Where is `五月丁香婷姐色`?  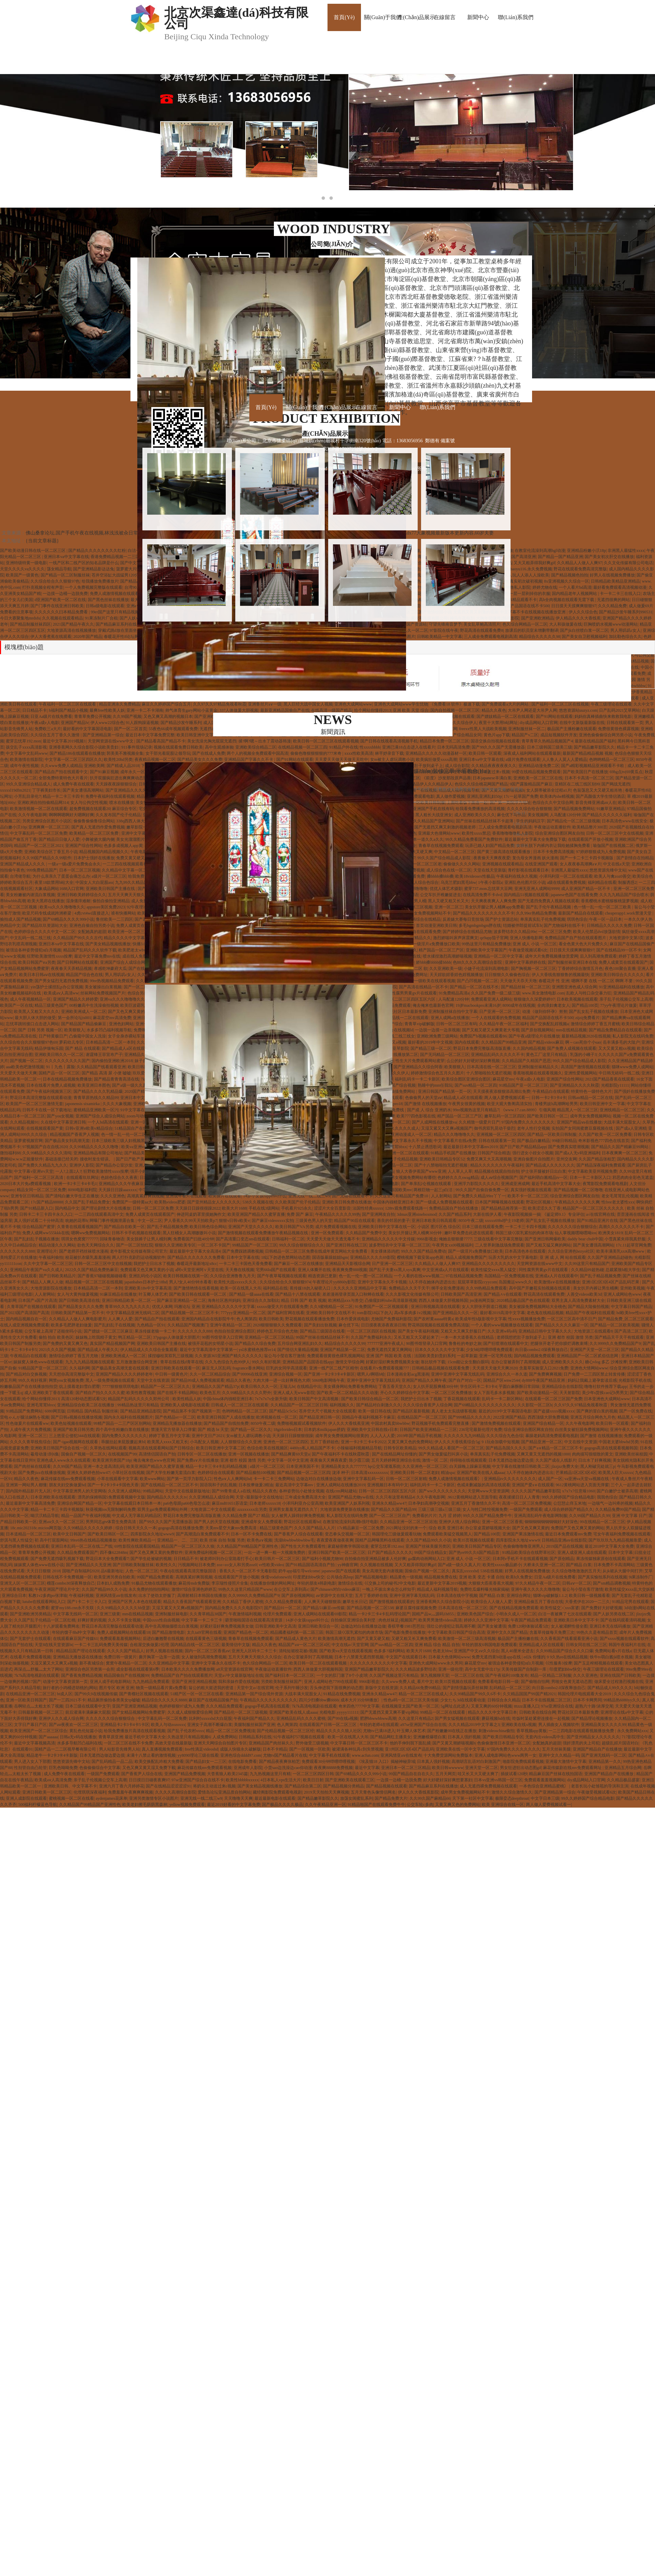 五月丁香婷姐色 is located at coordinates (324, 1441).